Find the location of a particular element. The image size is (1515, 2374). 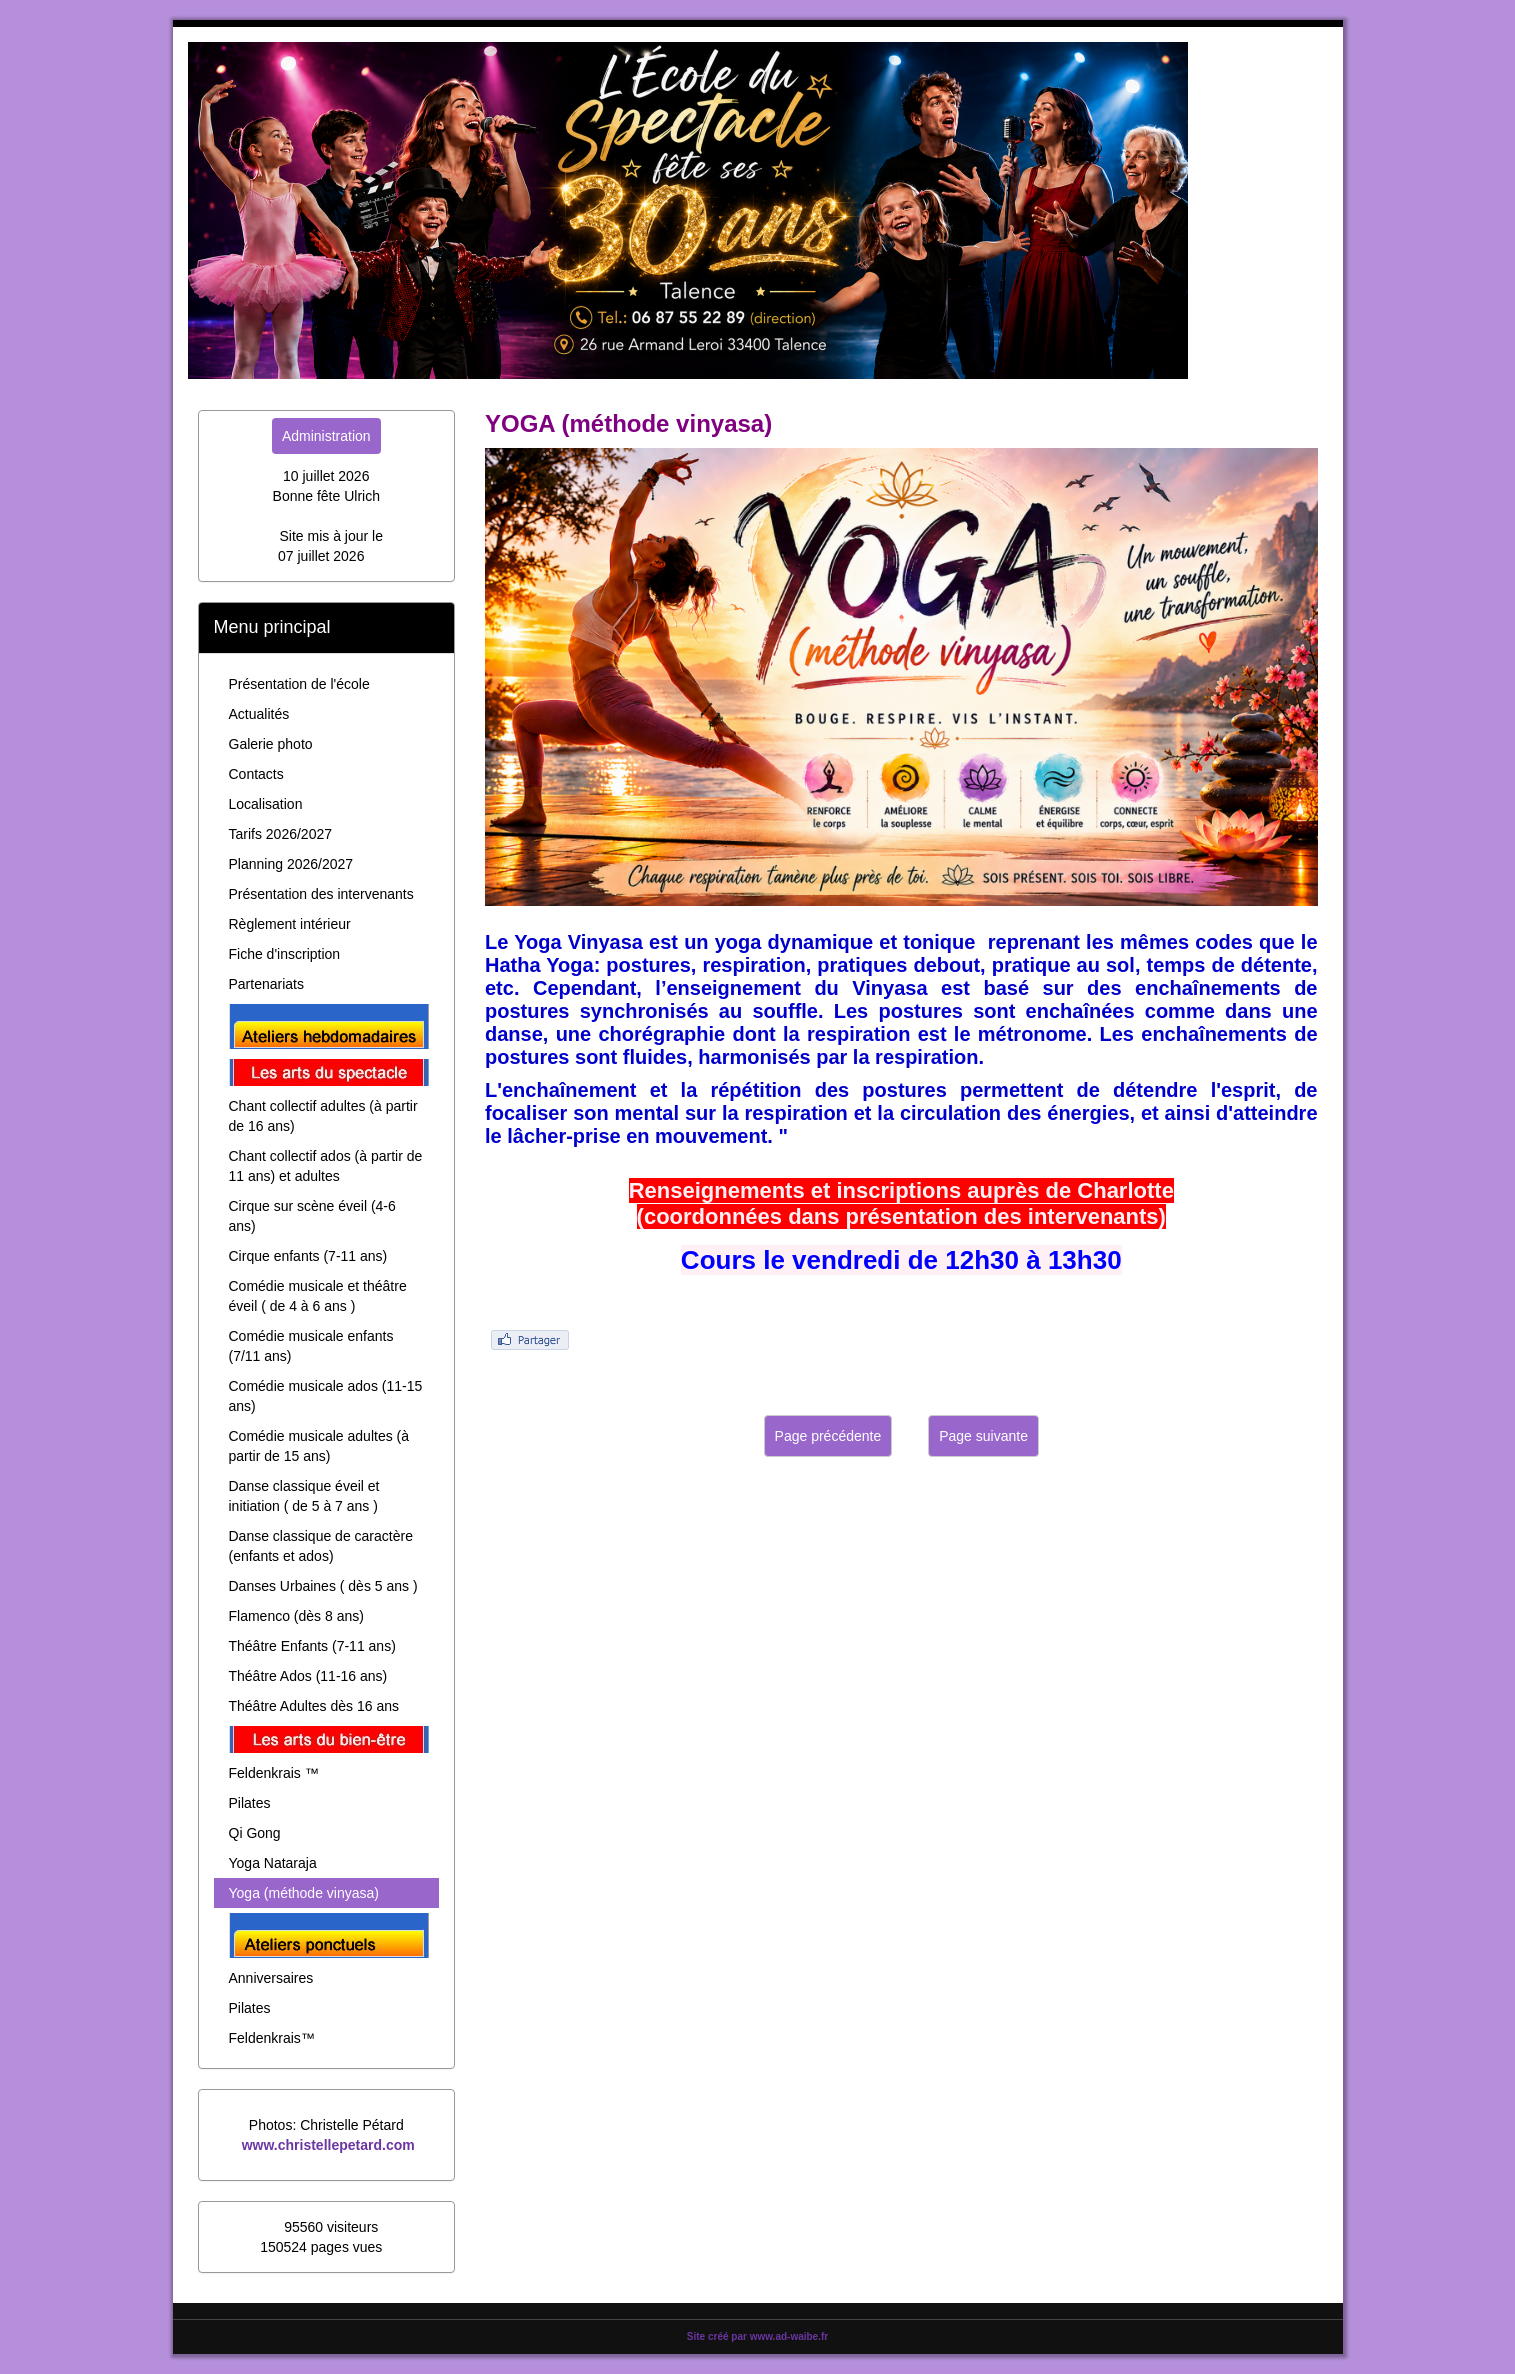

Théâtre Adultes dès 16 ans is located at coordinates (314, 1706).